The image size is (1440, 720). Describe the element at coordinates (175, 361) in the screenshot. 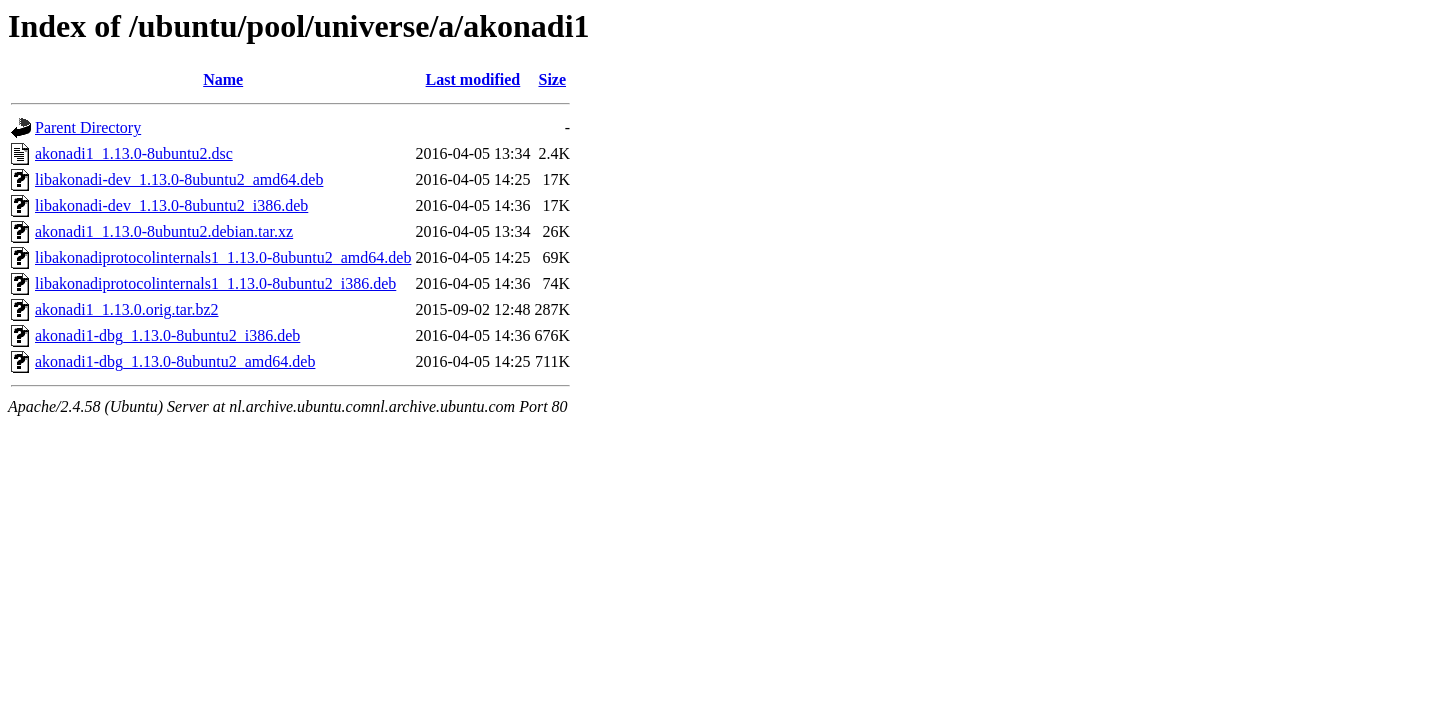

I see `akonadi1-dbg_1.13.0-8ubuntu2_amd64.deb` at that location.